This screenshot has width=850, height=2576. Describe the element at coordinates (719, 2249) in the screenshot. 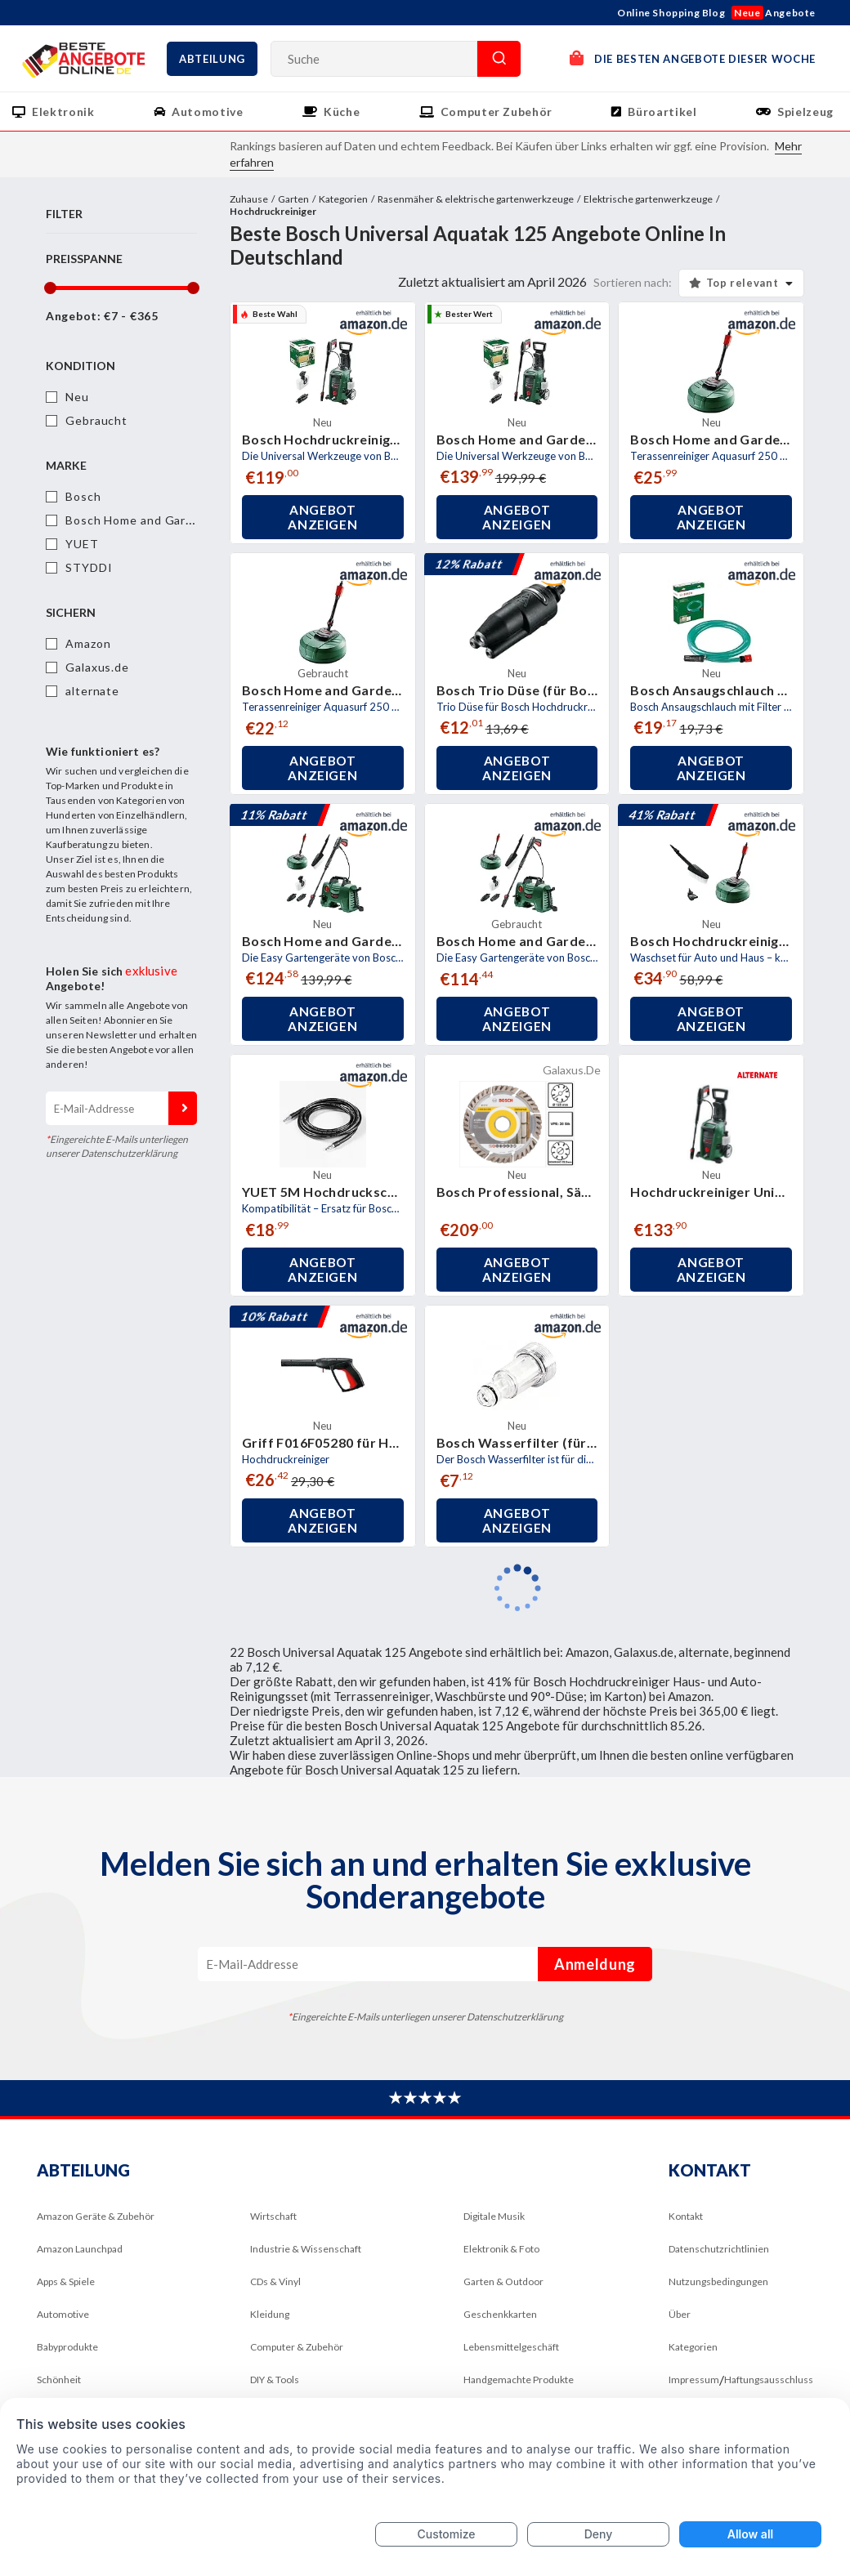

I see `Datenschutzrichtlinien` at that location.